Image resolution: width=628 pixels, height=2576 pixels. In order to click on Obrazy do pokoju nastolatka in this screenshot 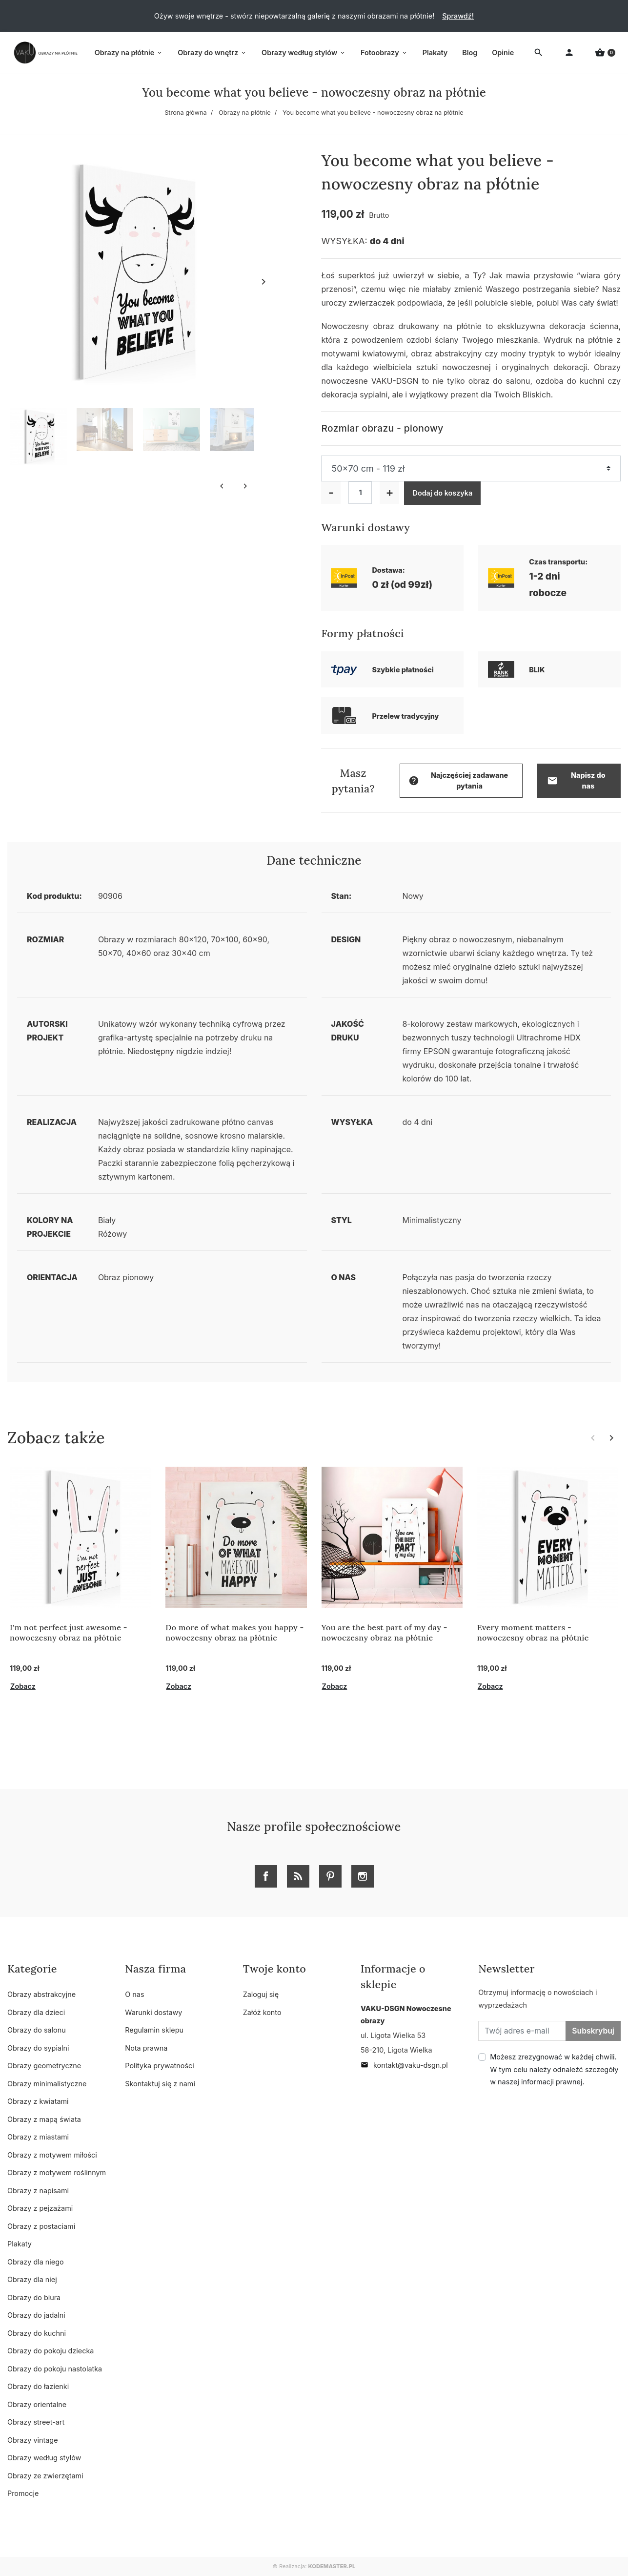, I will do `click(54, 2369)`.